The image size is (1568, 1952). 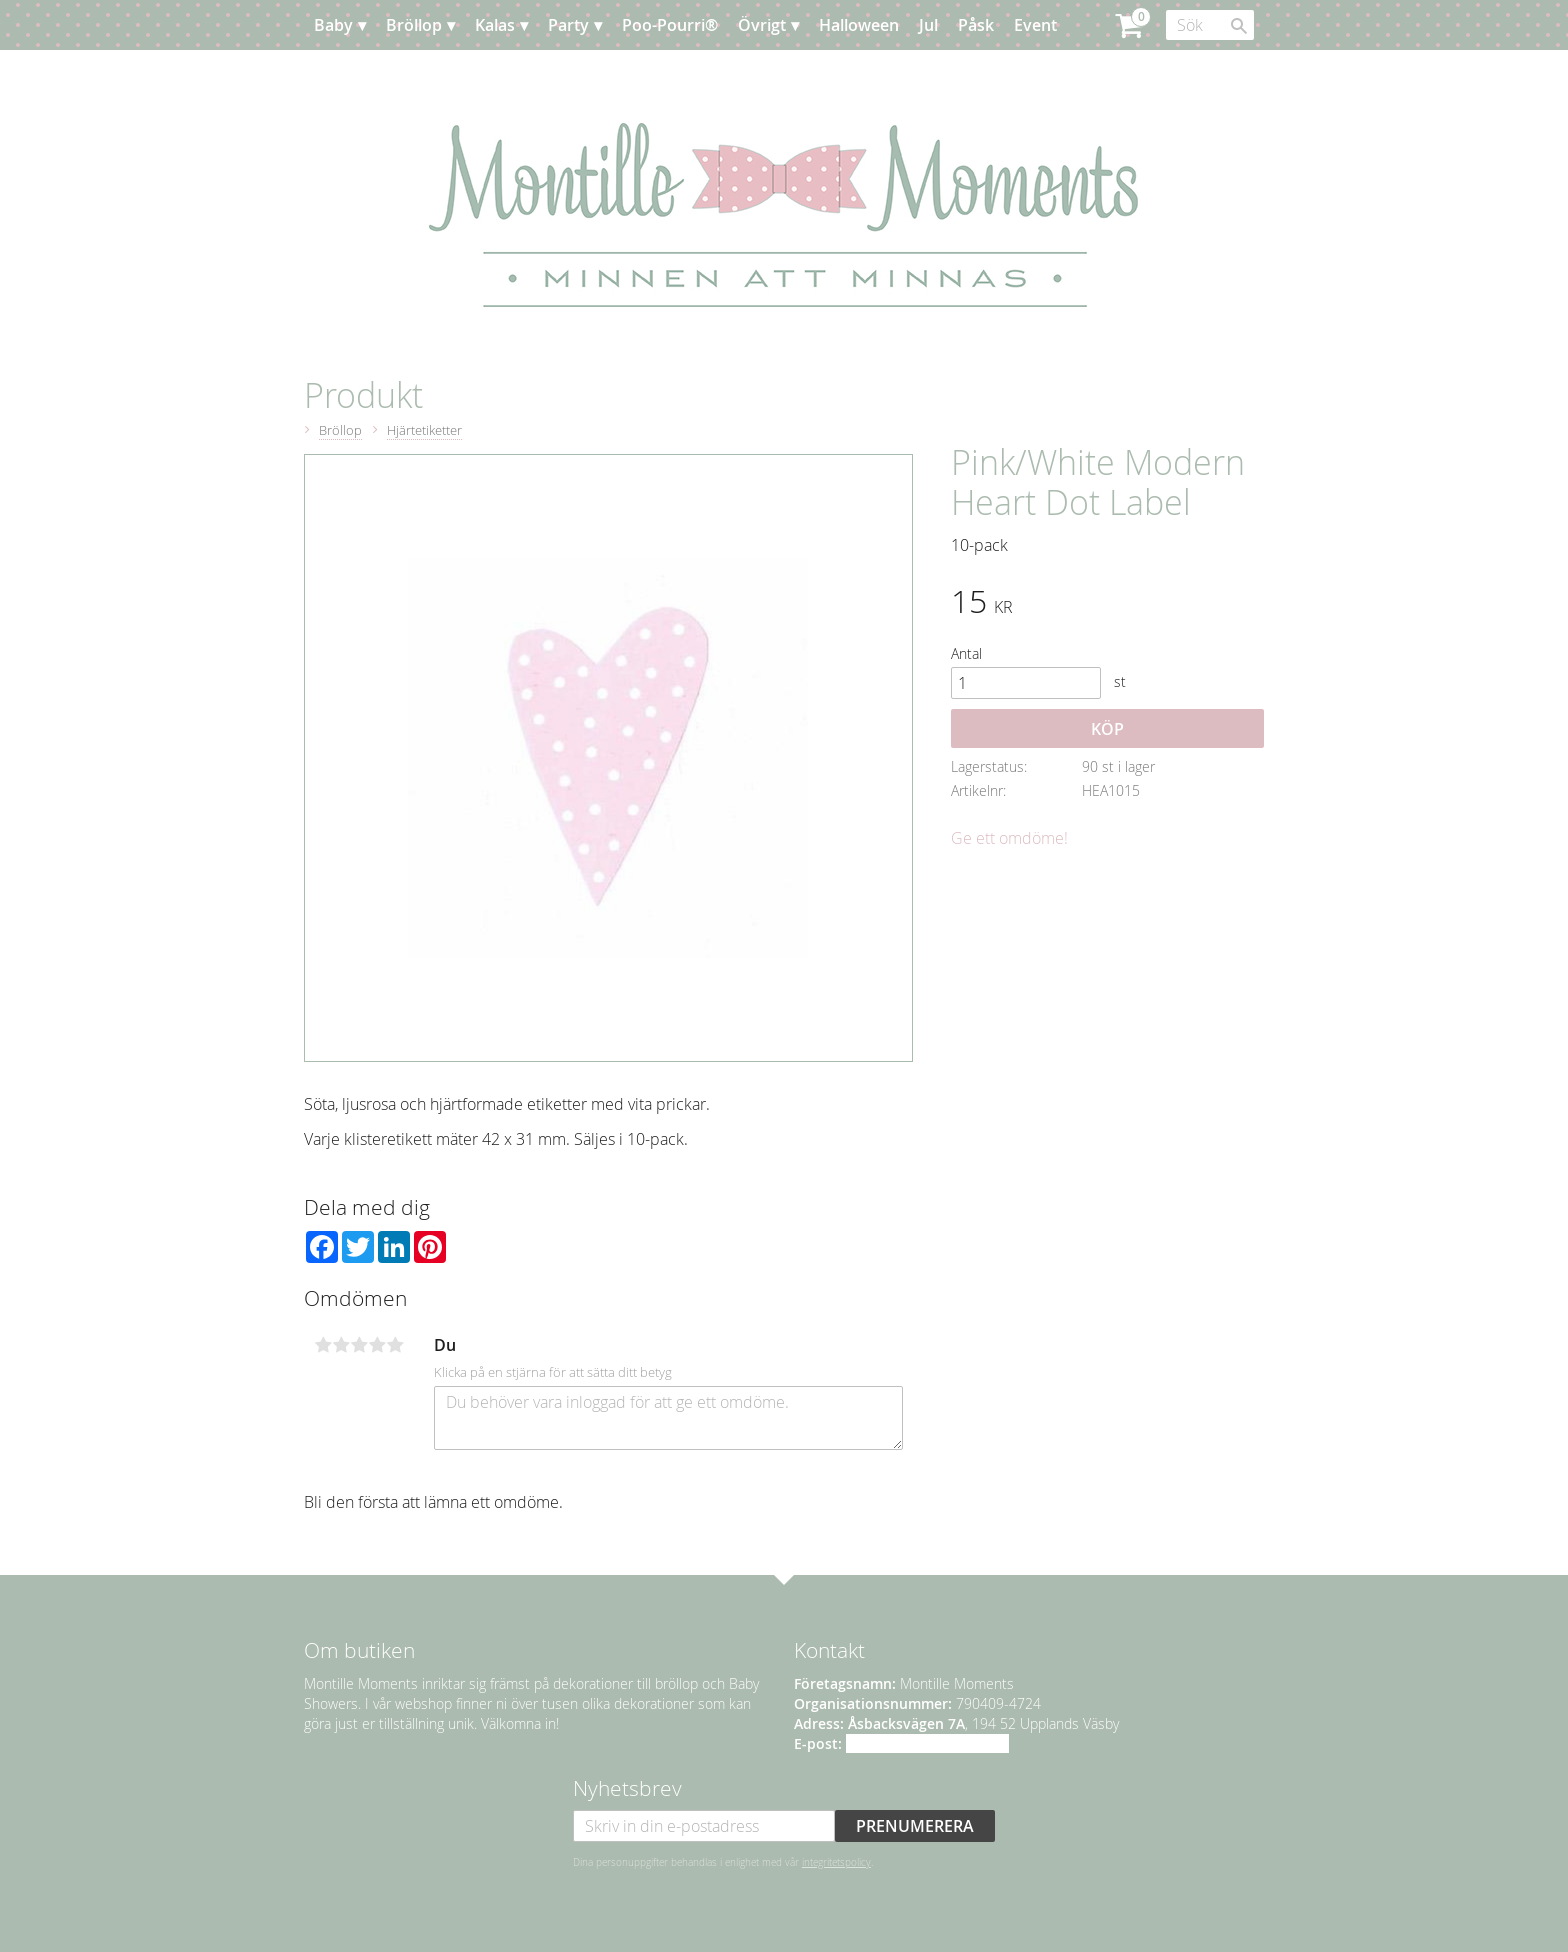 What do you see at coordinates (1210, 25) in the screenshot?
I see `[Sök produkter & kategorier]` at bounding box center [1210, 25].